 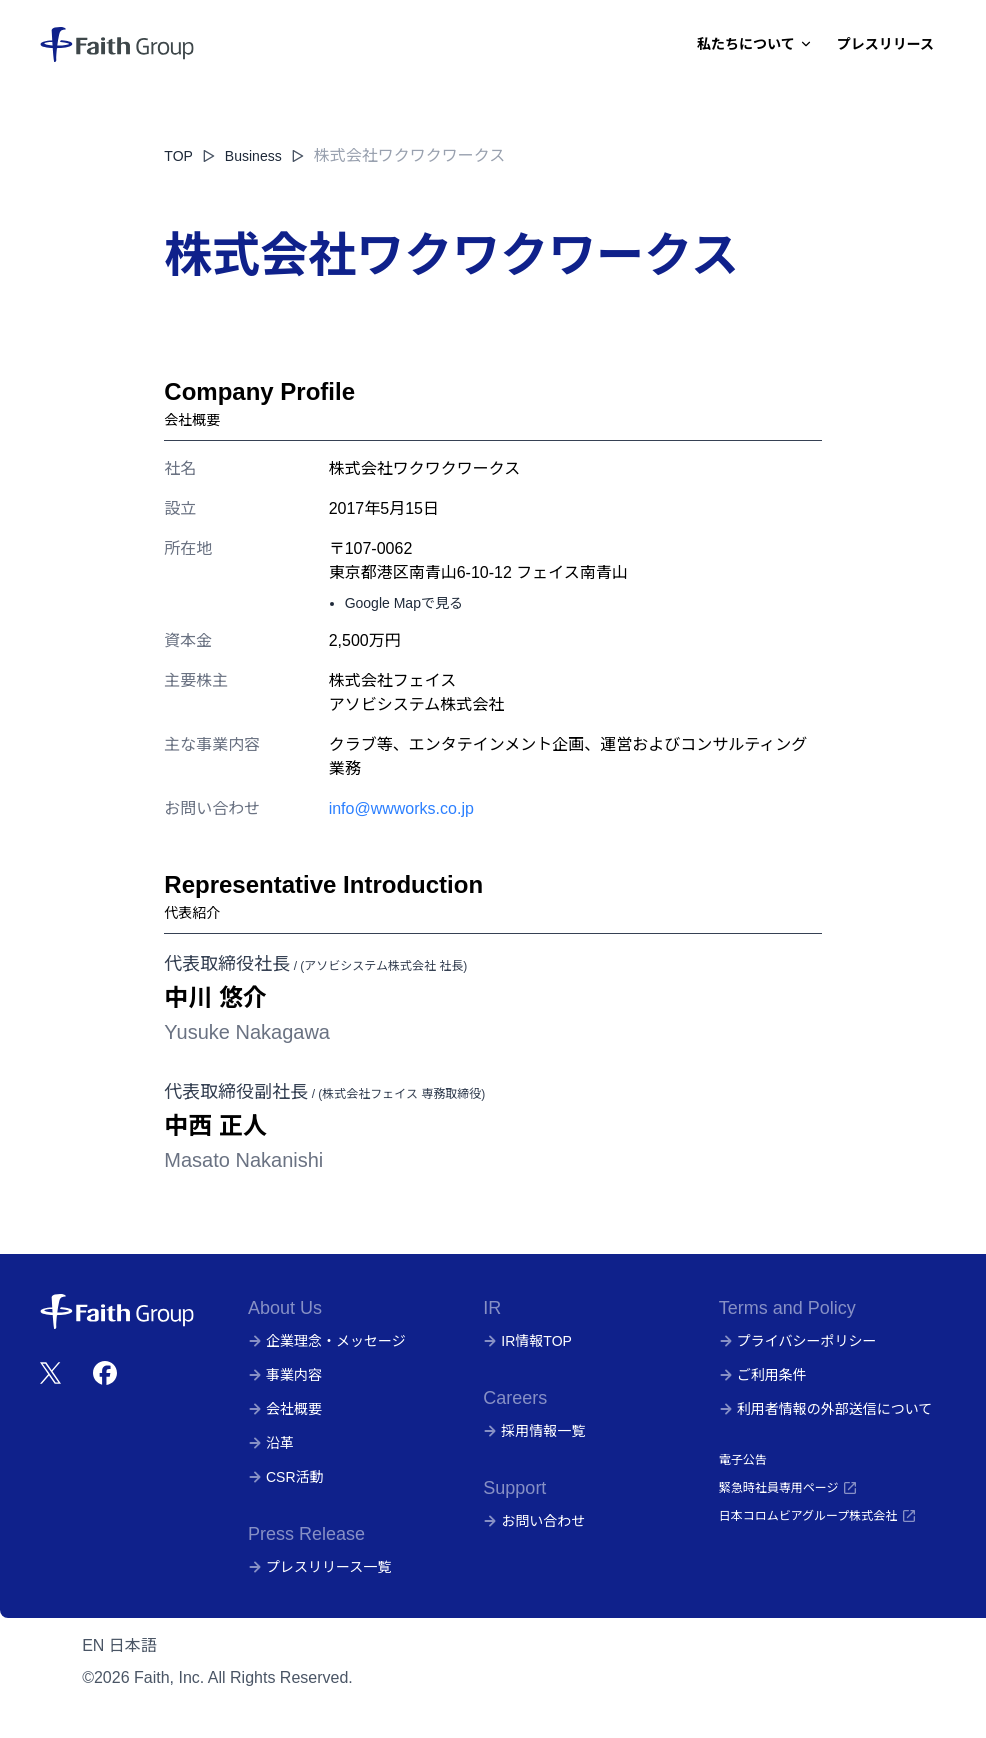 What do you see at coordinates (755, 44) in the screenshot?
I see `私たちについて [Dropdown]` at bounding box center [755, 44].